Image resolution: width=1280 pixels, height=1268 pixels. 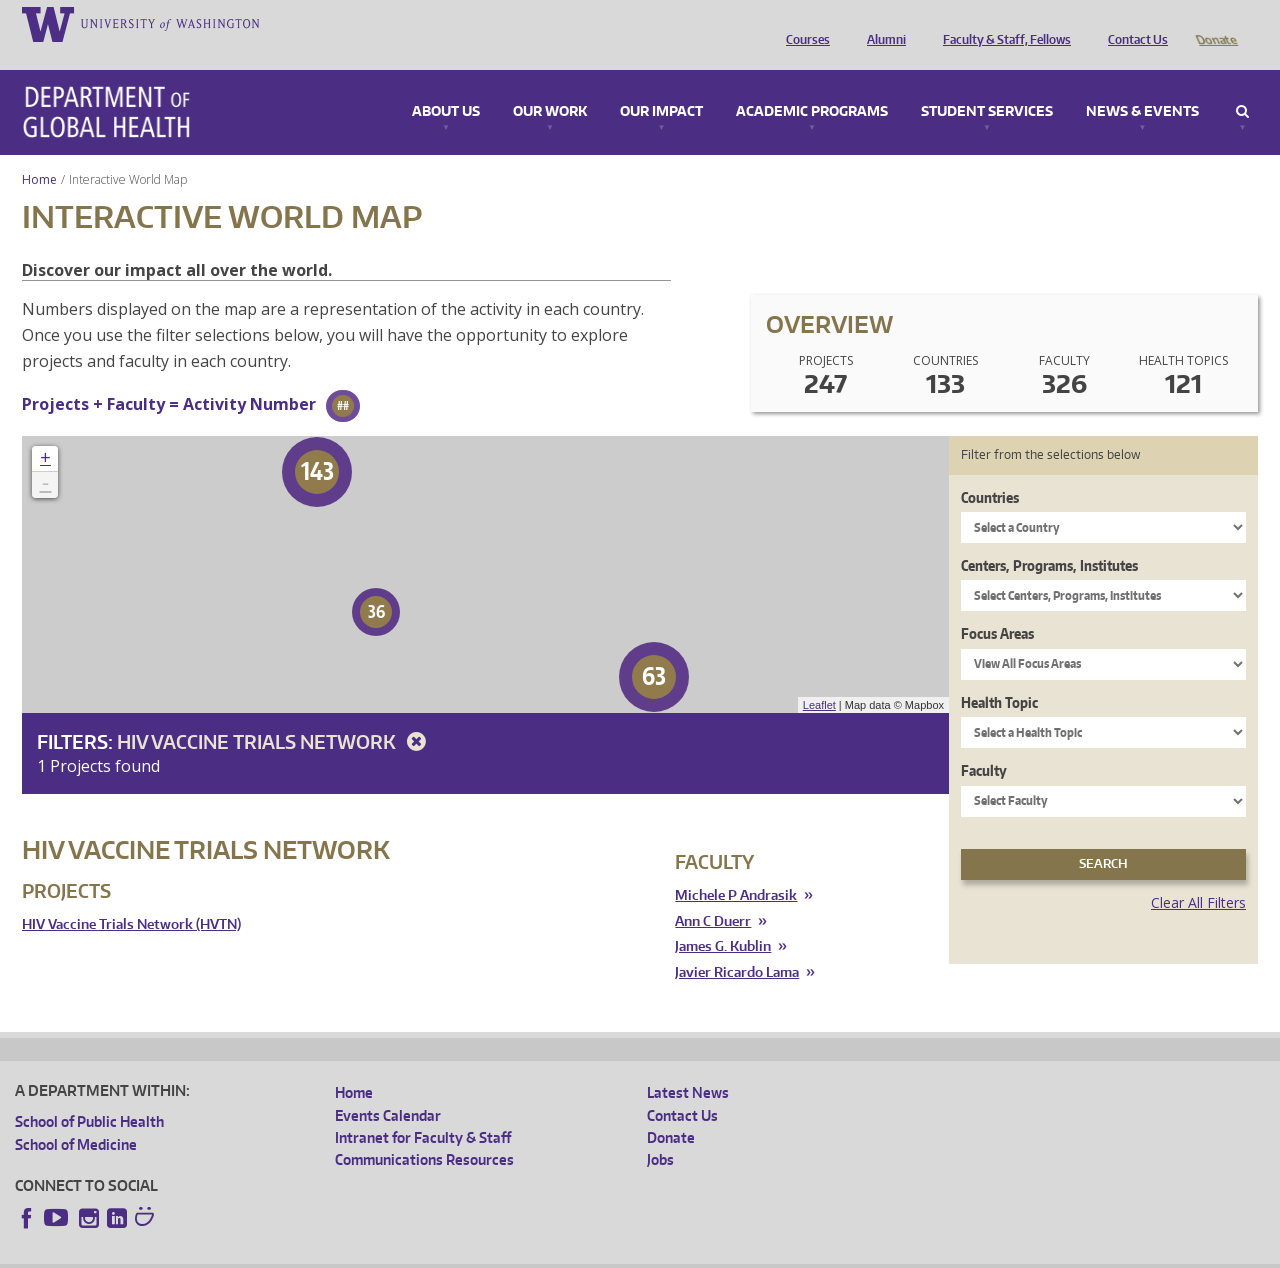 I want to click on Jobs, so click(x=660, y=1131).